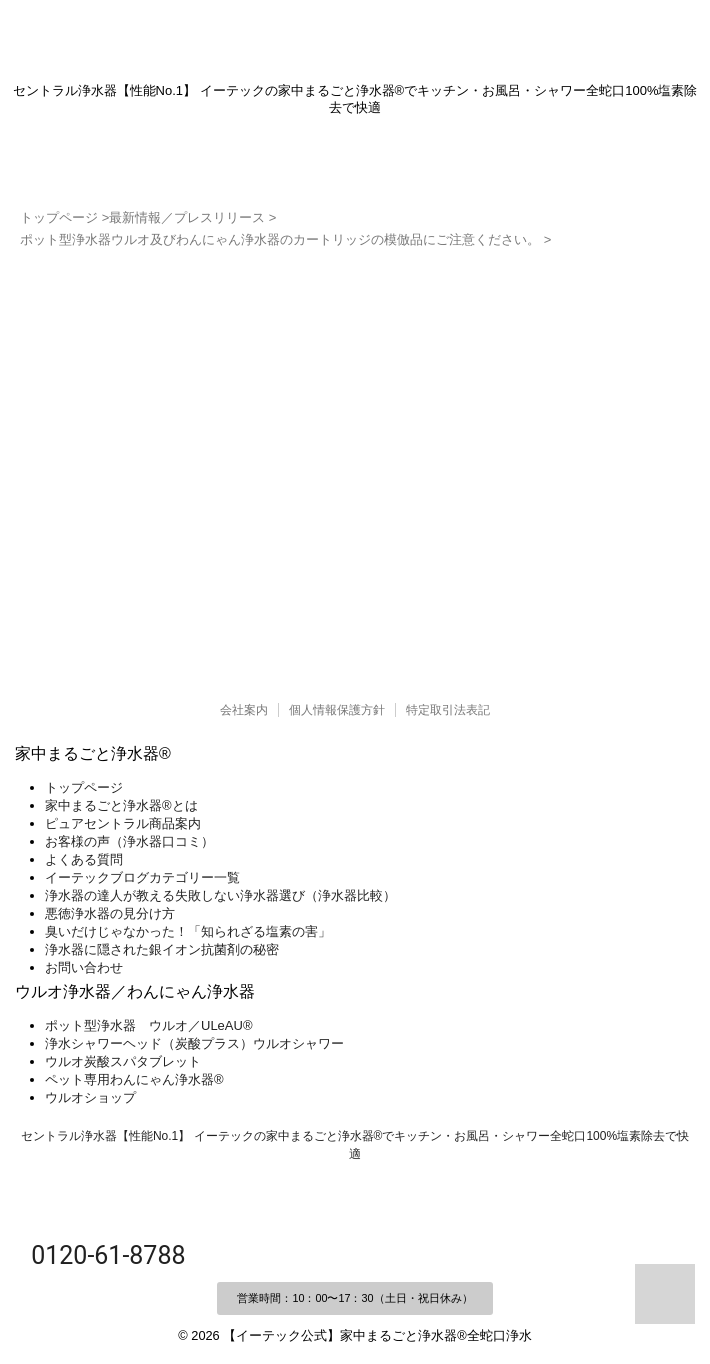 This screenshot has width=710, height=1364. Describe the element at coordinates (142, 877) in the screenshot. I see `イーテックブログカテゴリー一覧` at that location.